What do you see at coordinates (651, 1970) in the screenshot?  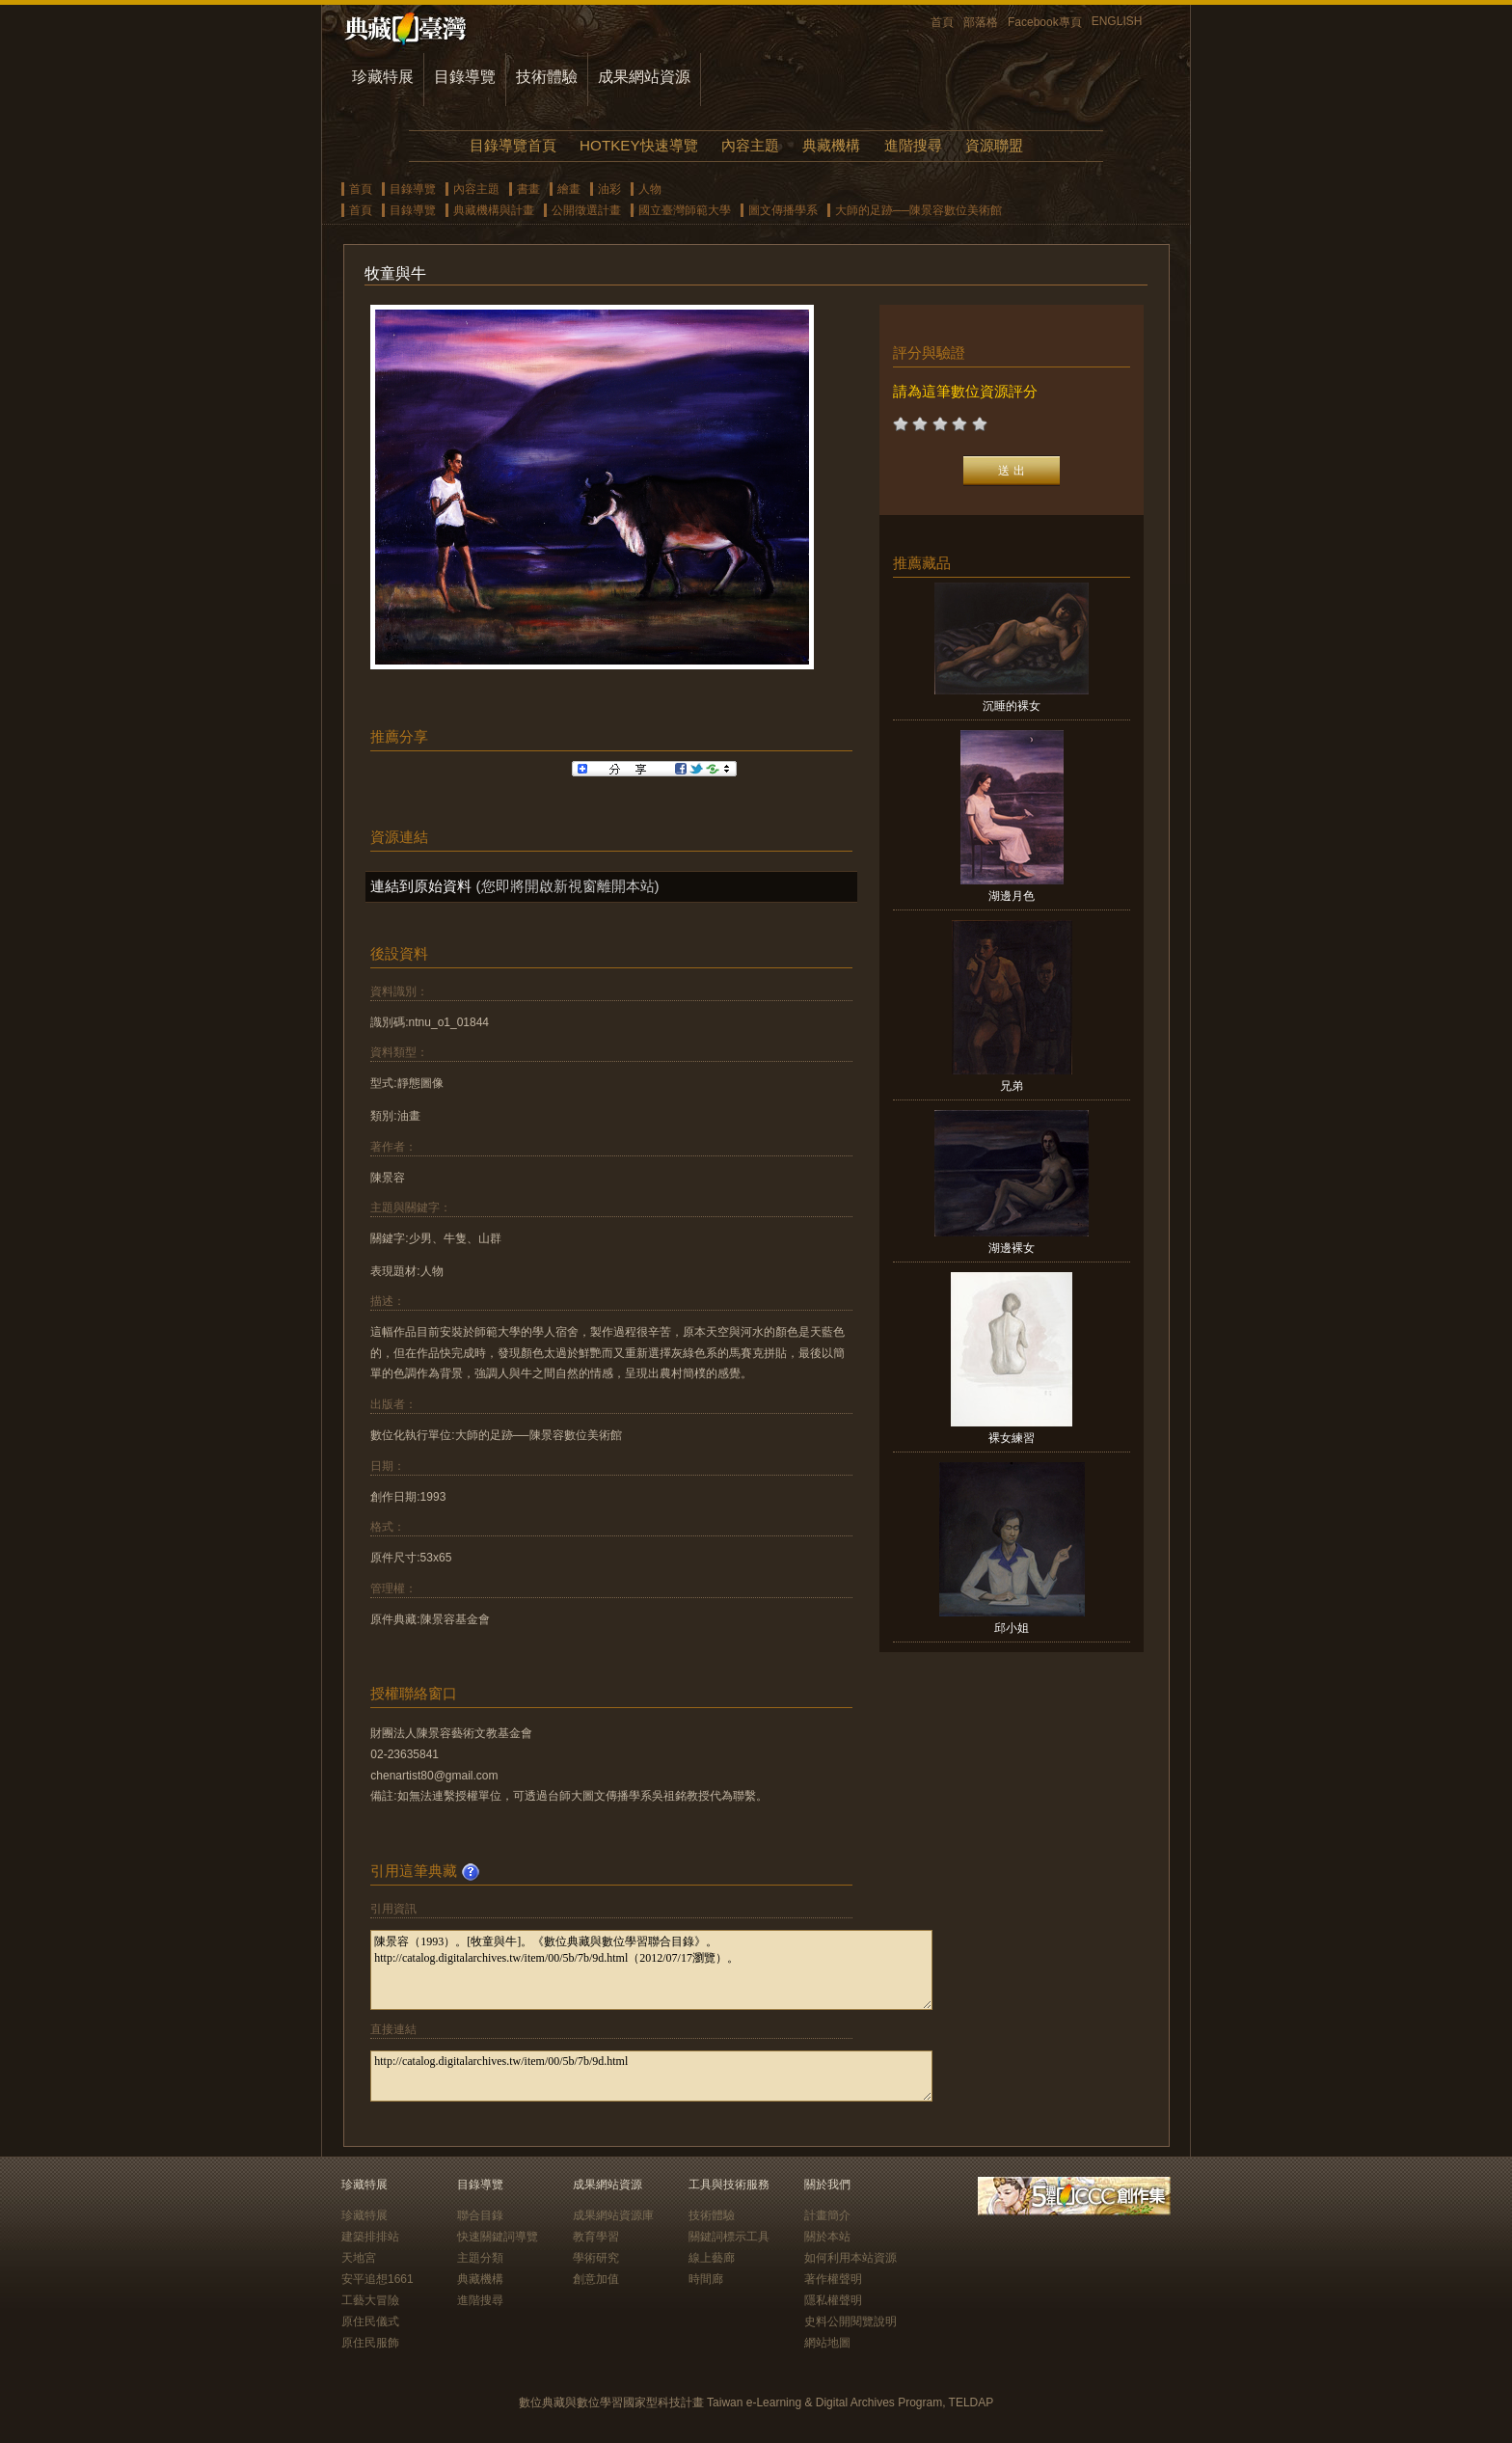 I see `陳景容（1993）。[牧童與牛]。《數位典藏與數位學習聯合目錄》。http://catalog.digitalarchives.tw/item/00/5b/7b/9d.html（2012/07/17瀏覽）。` at bounding box center [651, 1970].